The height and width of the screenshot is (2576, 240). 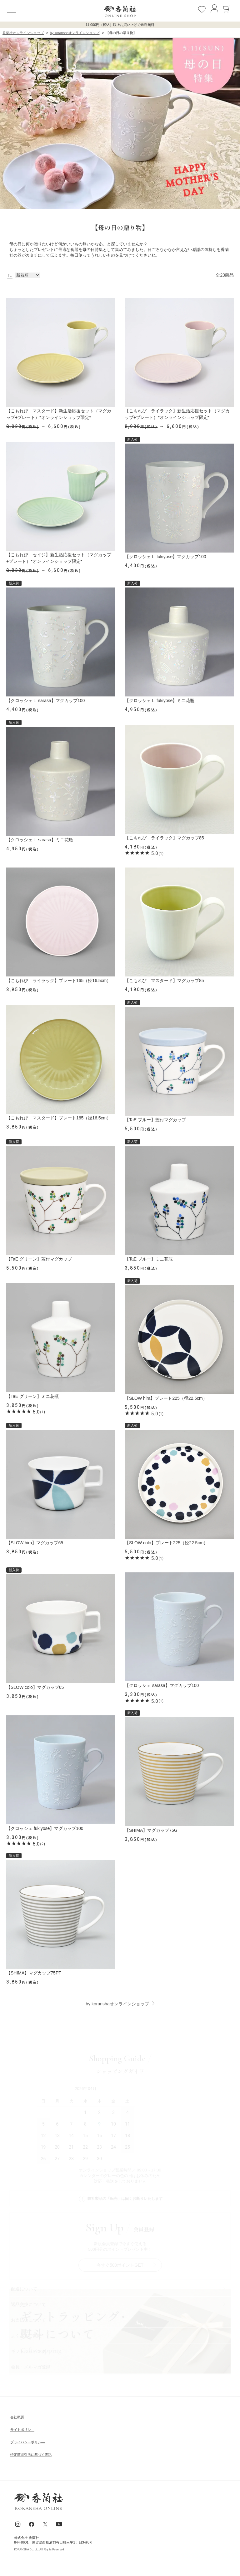 What do you see at coordinates (28, 2304) in the screenshot?
I see `返品交換について` at bounding box center [28, 2304].